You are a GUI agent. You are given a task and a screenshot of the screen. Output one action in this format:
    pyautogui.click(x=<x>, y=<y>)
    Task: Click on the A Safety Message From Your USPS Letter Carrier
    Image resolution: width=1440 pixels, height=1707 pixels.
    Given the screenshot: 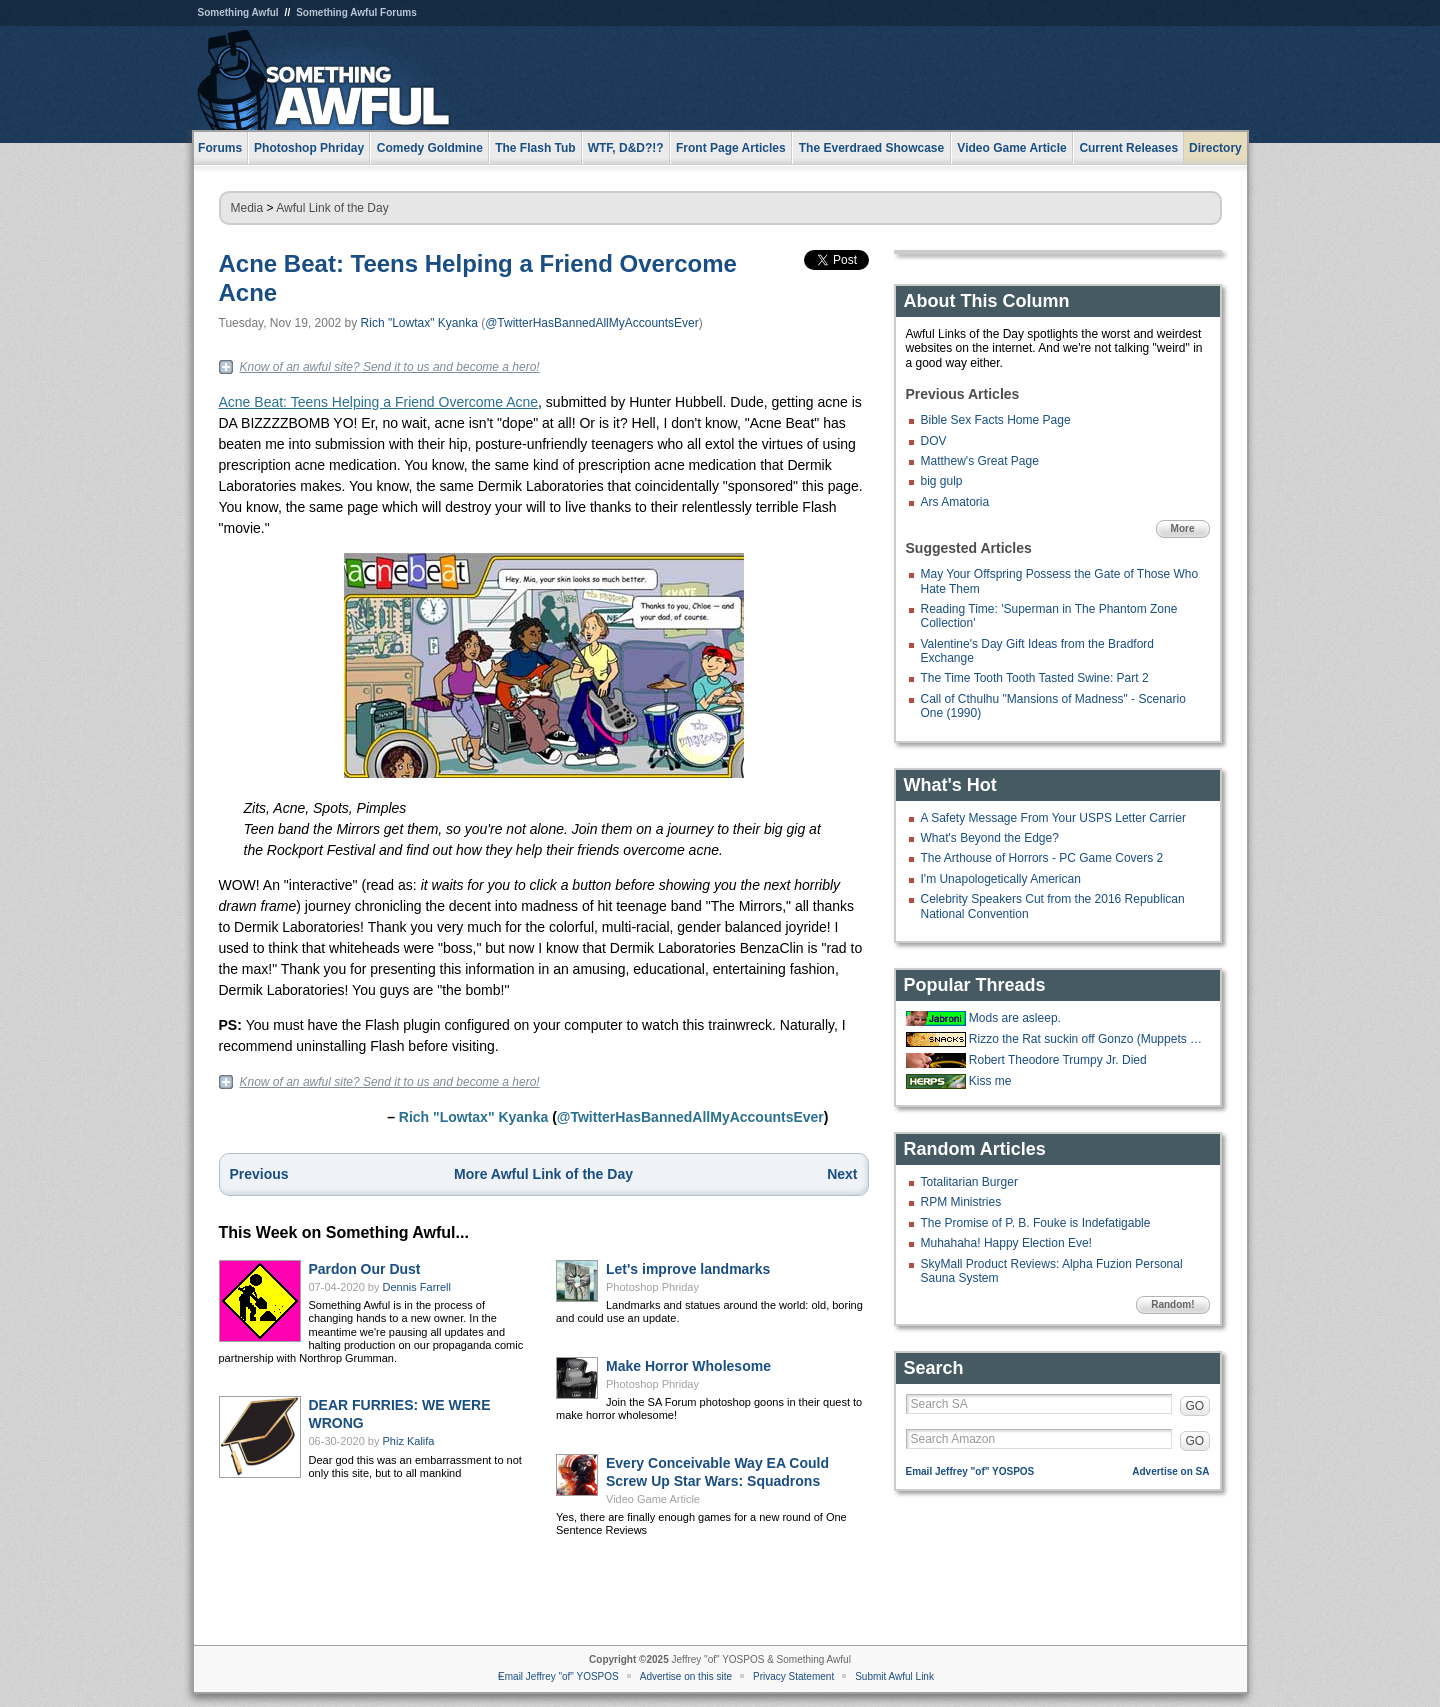 What is the action you would take?
    pyautogui.click(x=1053, y=818)
    